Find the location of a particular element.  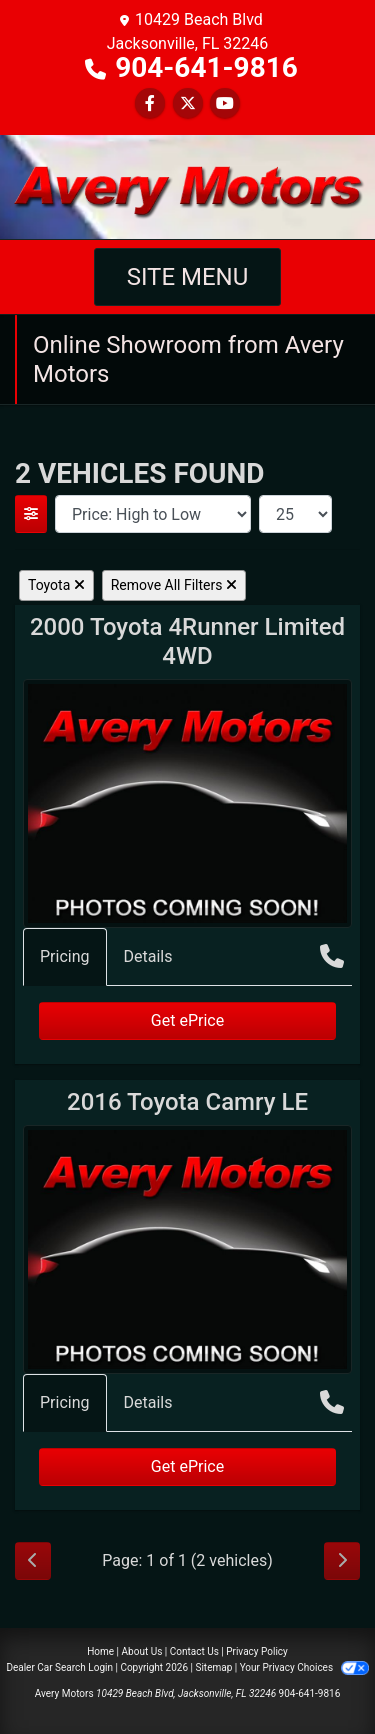

About Us is located at coordinates (142, 1651).